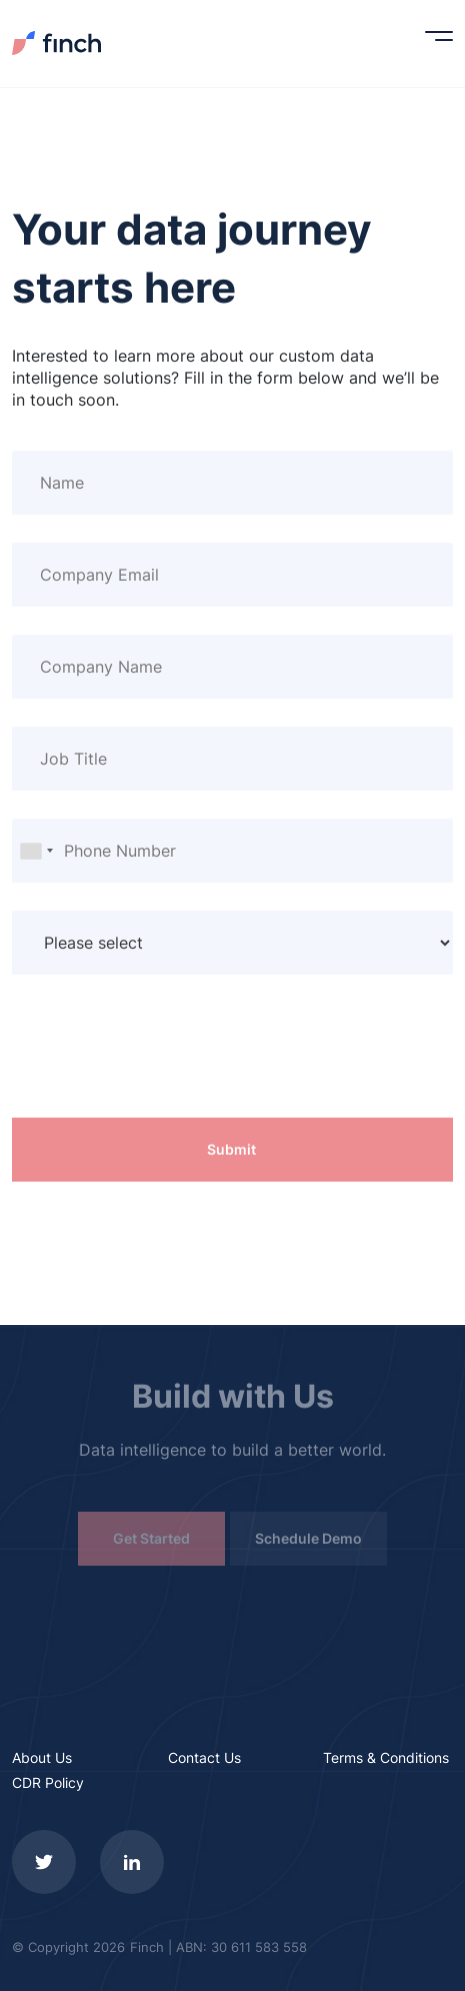  What do you see at coordinates (386, 1757) in the screenshot?
I see `Terms & Conditions` at bounding box center [386, 1757].